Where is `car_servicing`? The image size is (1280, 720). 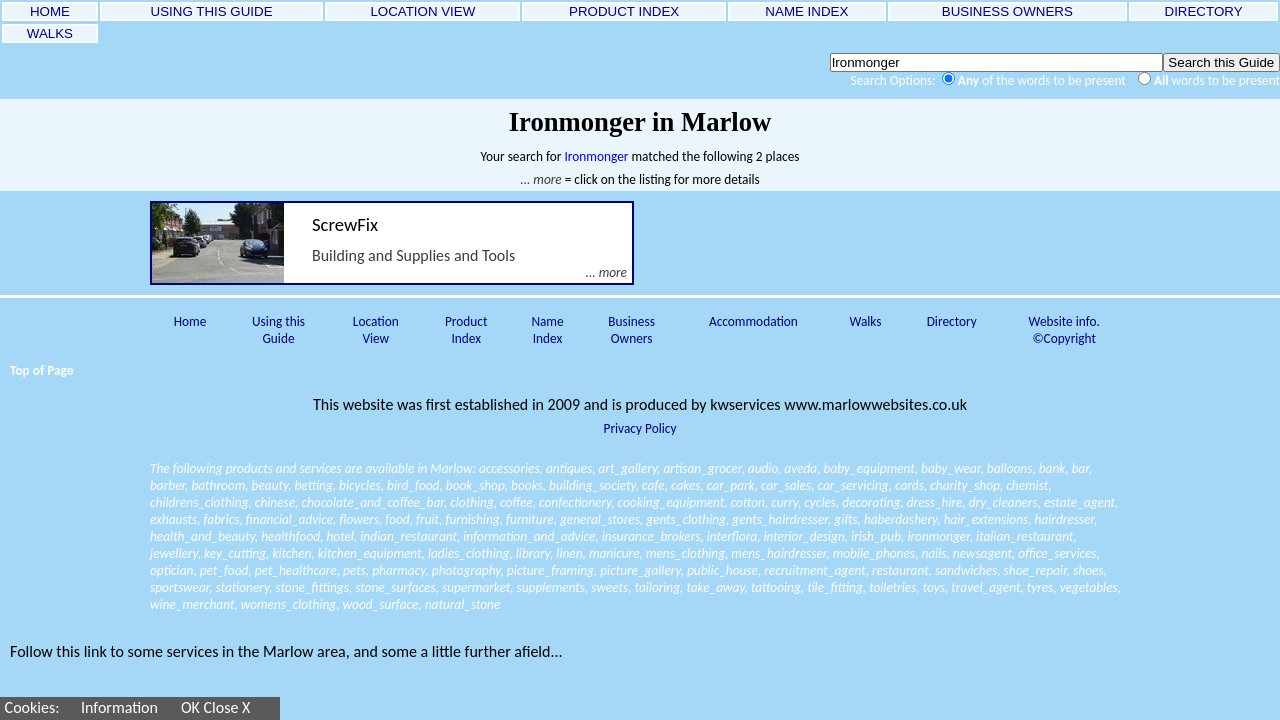
car_servicing is located at coordinates (853, 485).